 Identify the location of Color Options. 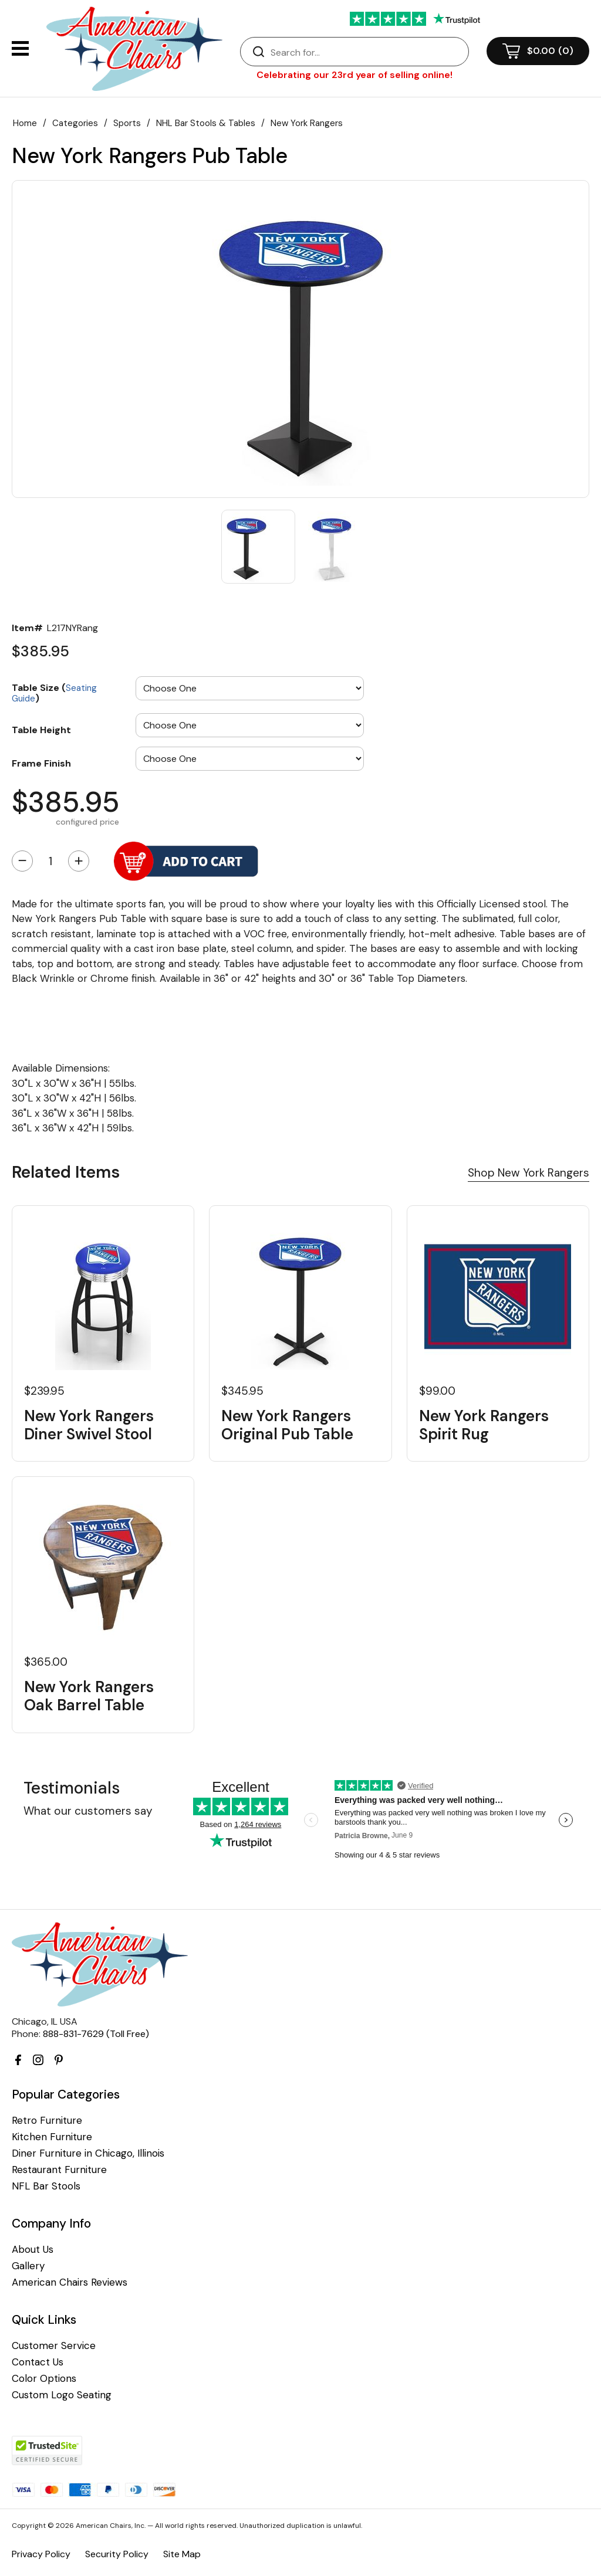
(44, 2379).